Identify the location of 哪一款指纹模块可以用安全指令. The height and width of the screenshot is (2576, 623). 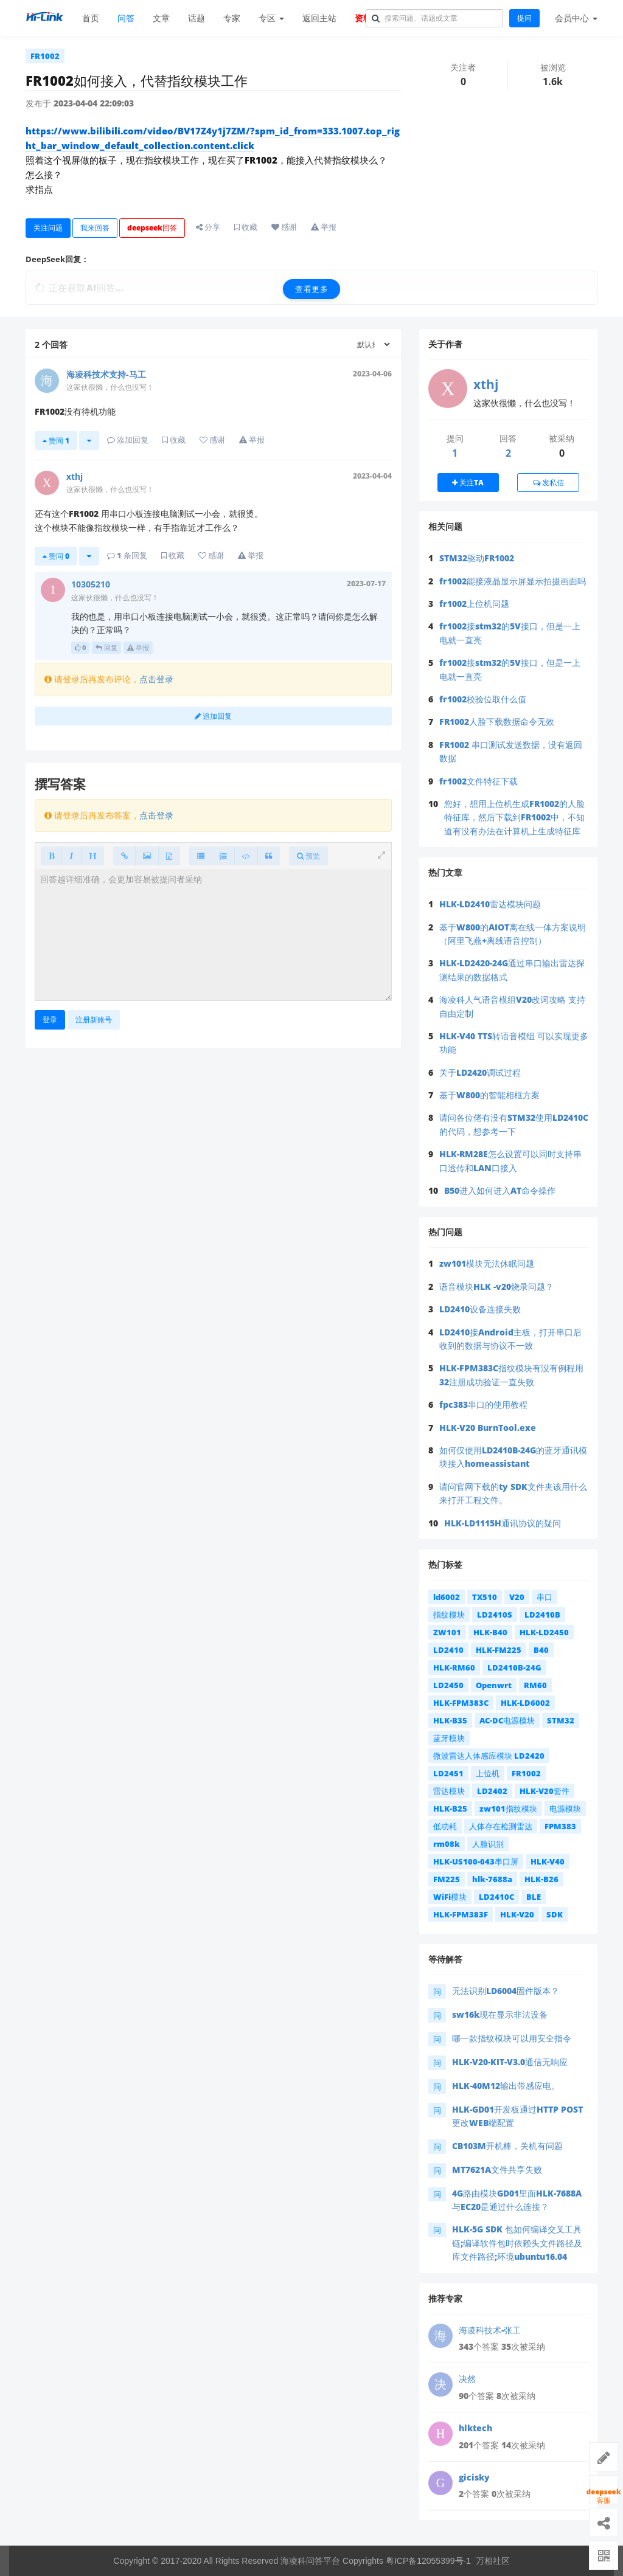
(511, 2038).